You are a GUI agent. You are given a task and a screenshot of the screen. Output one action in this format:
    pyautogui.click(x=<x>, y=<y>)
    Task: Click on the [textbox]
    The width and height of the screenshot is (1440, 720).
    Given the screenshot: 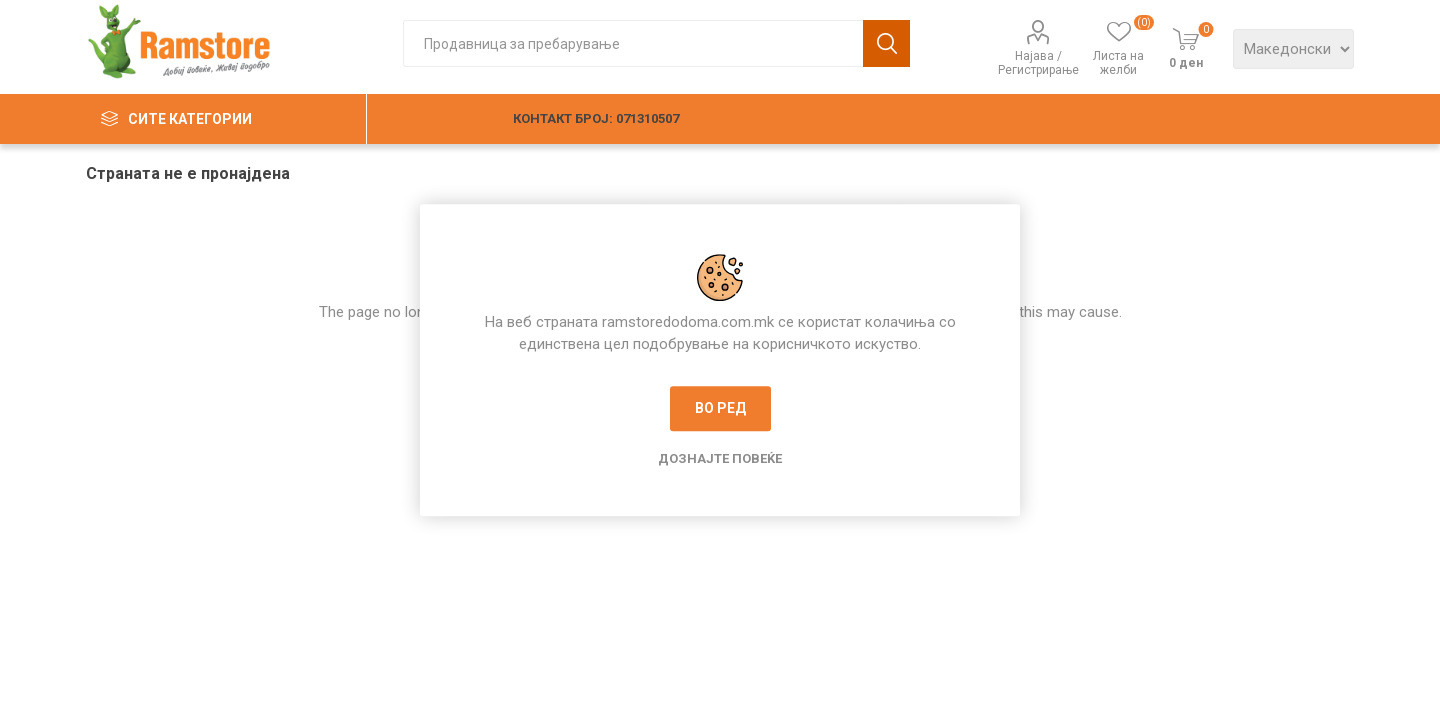 What is the action you would take?
    pyautogui.click(x=633, y=43)
    